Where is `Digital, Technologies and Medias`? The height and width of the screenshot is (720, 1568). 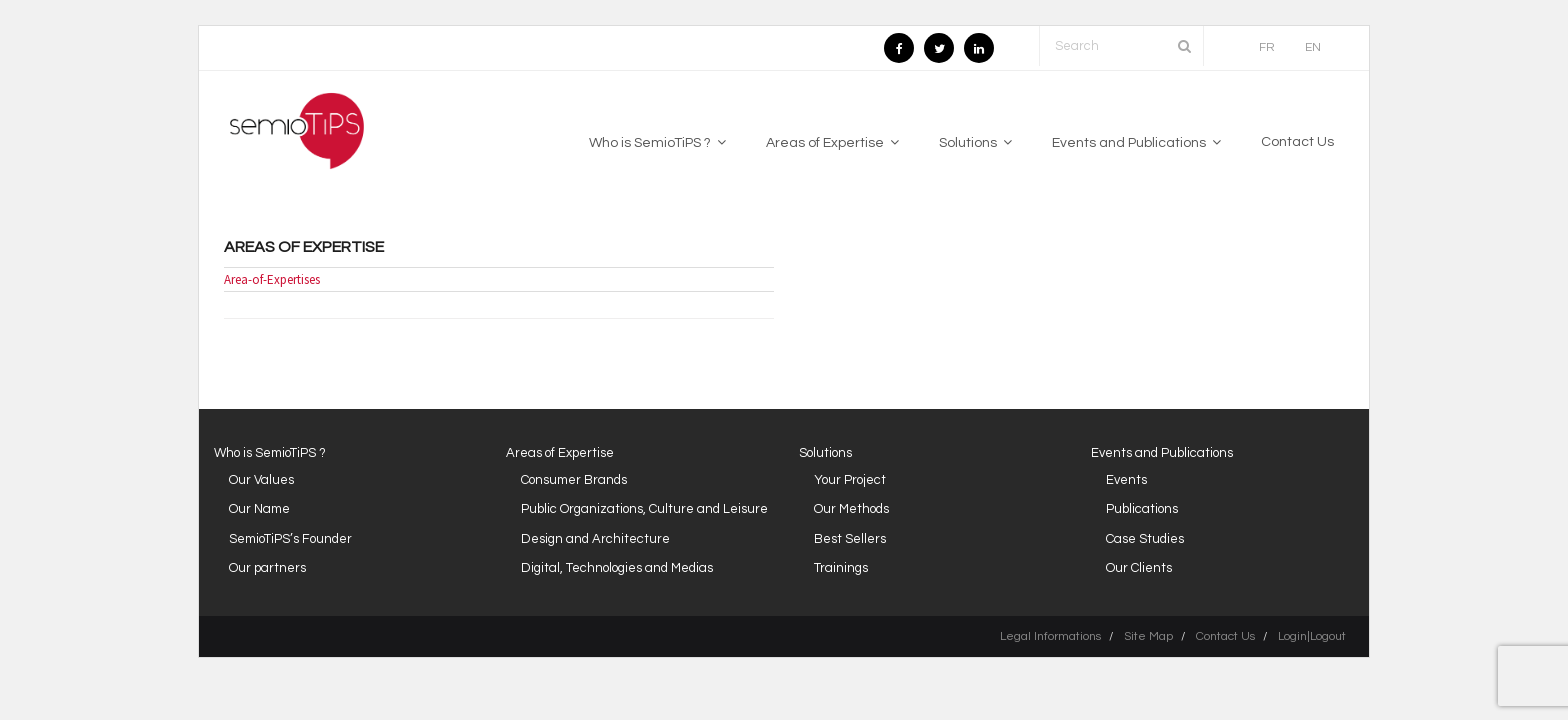 Digital, Technologies and Medias is located at coordinates (617, 568).